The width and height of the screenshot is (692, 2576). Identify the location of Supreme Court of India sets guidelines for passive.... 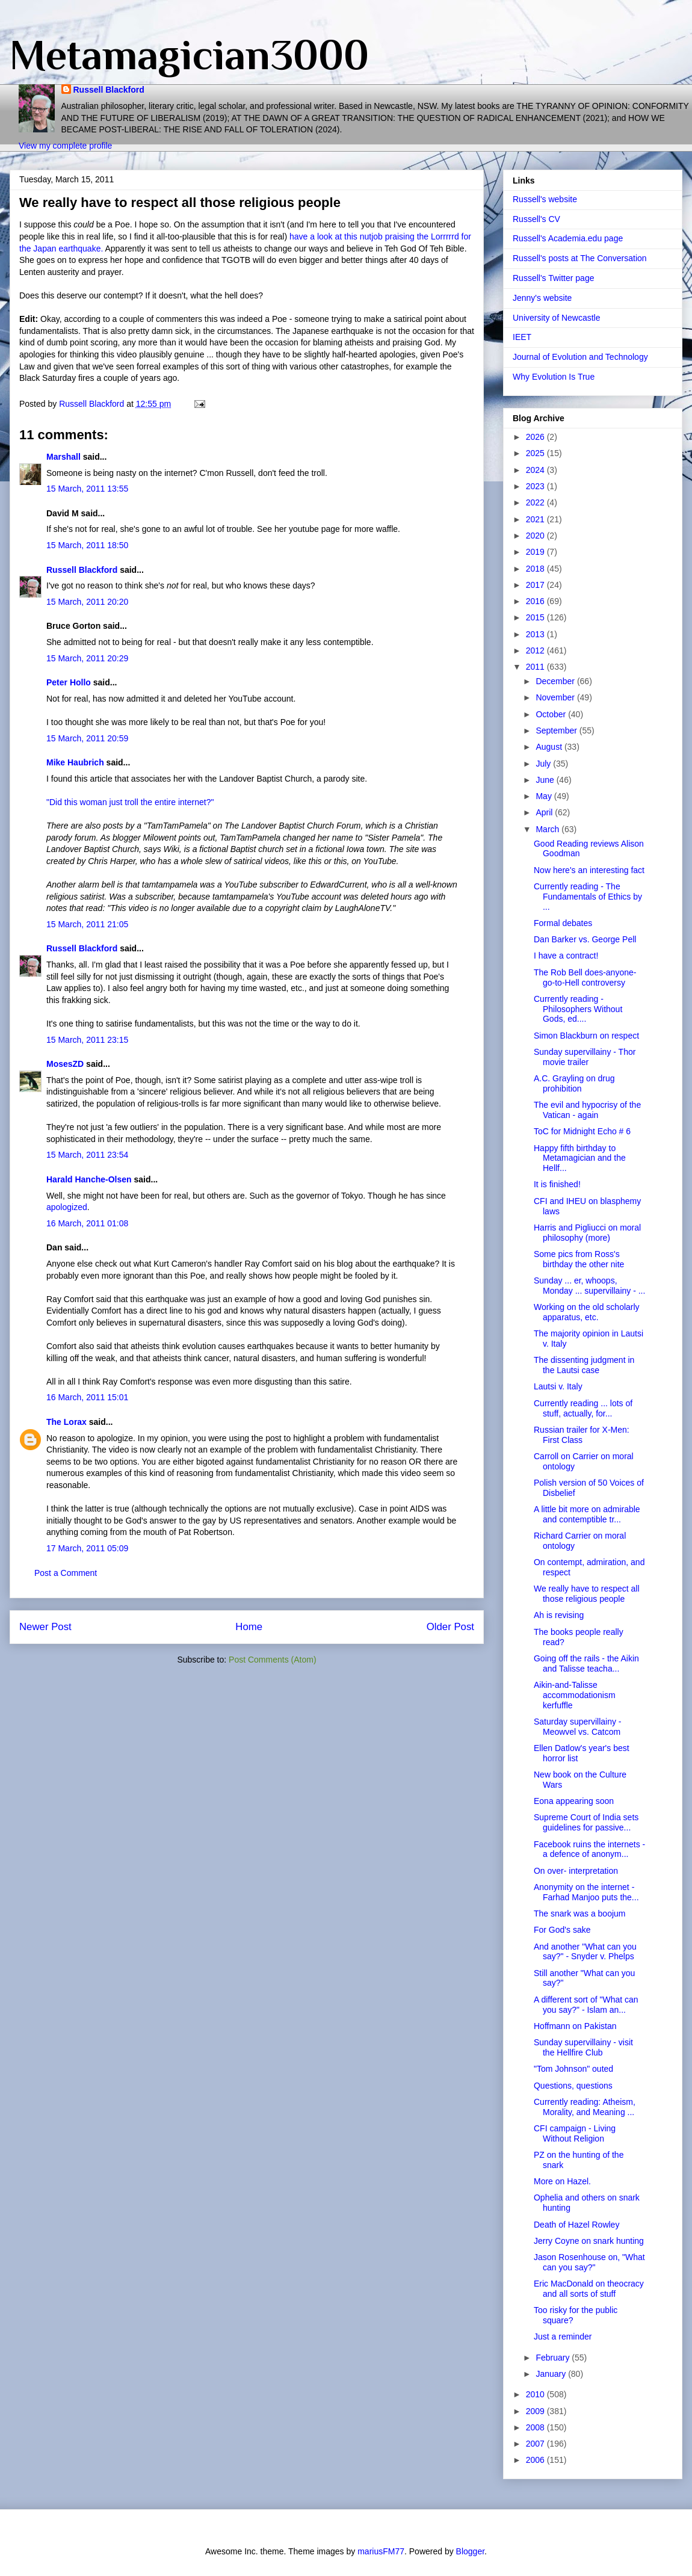
(586, 1822).